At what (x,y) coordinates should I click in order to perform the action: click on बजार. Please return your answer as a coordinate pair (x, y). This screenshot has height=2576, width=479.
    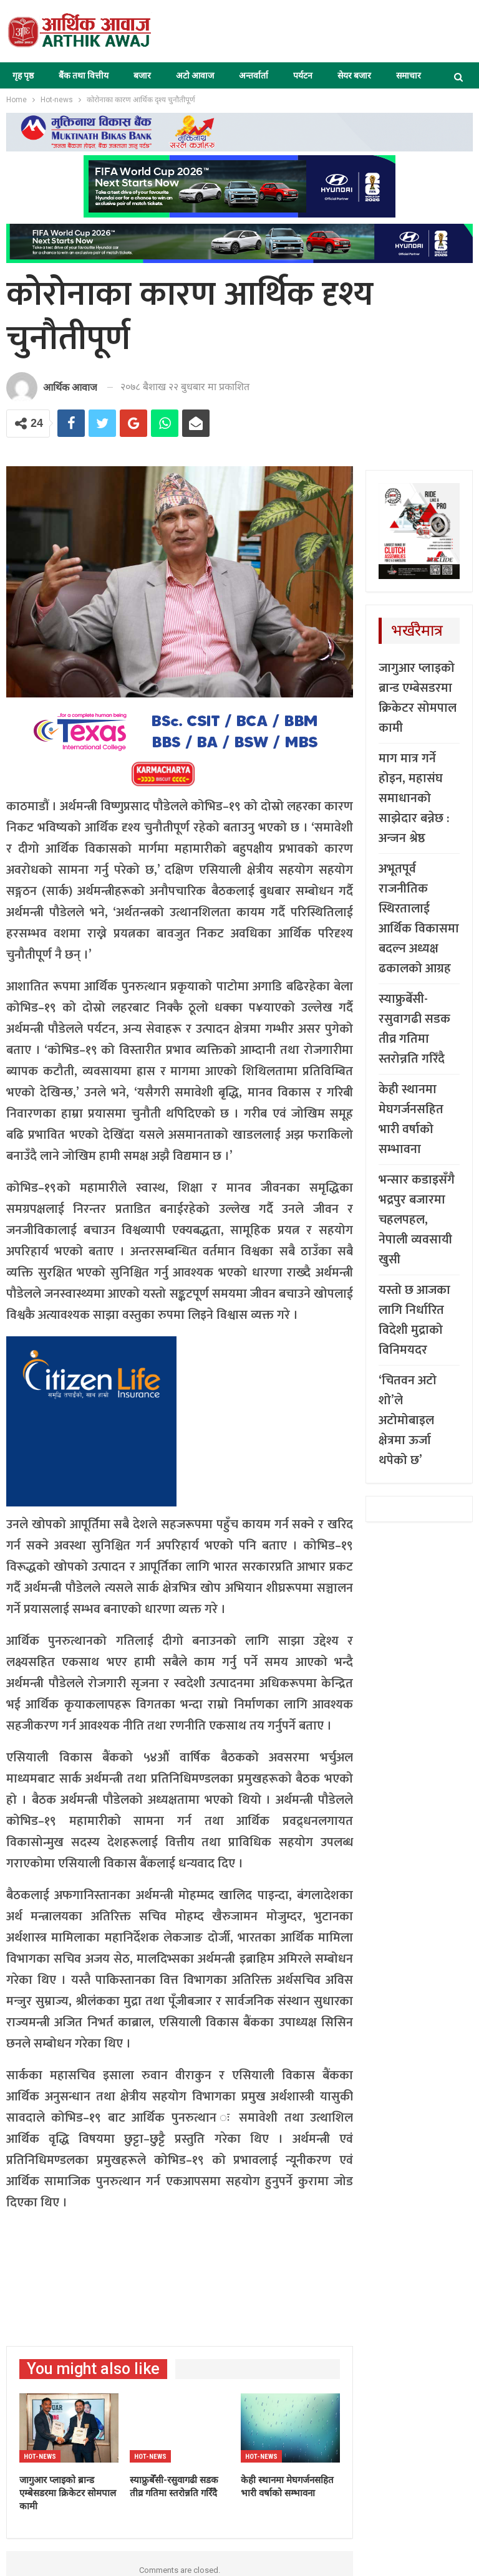
    Looking at the image, I should click on (142, 75).